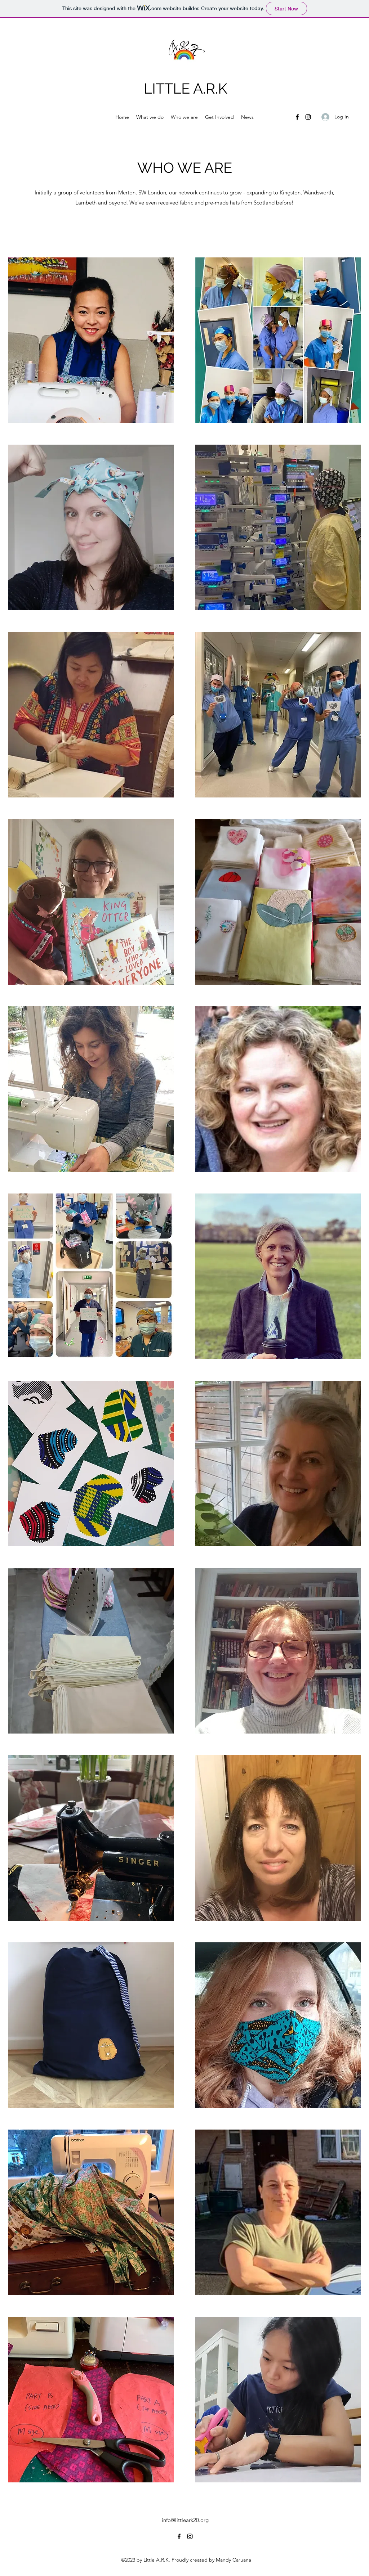 This screenshot has width=369, height=2576. Describe the element at coordinates (185, 88) in the screenshot. I see `LITTLE A.R.K` at that location.